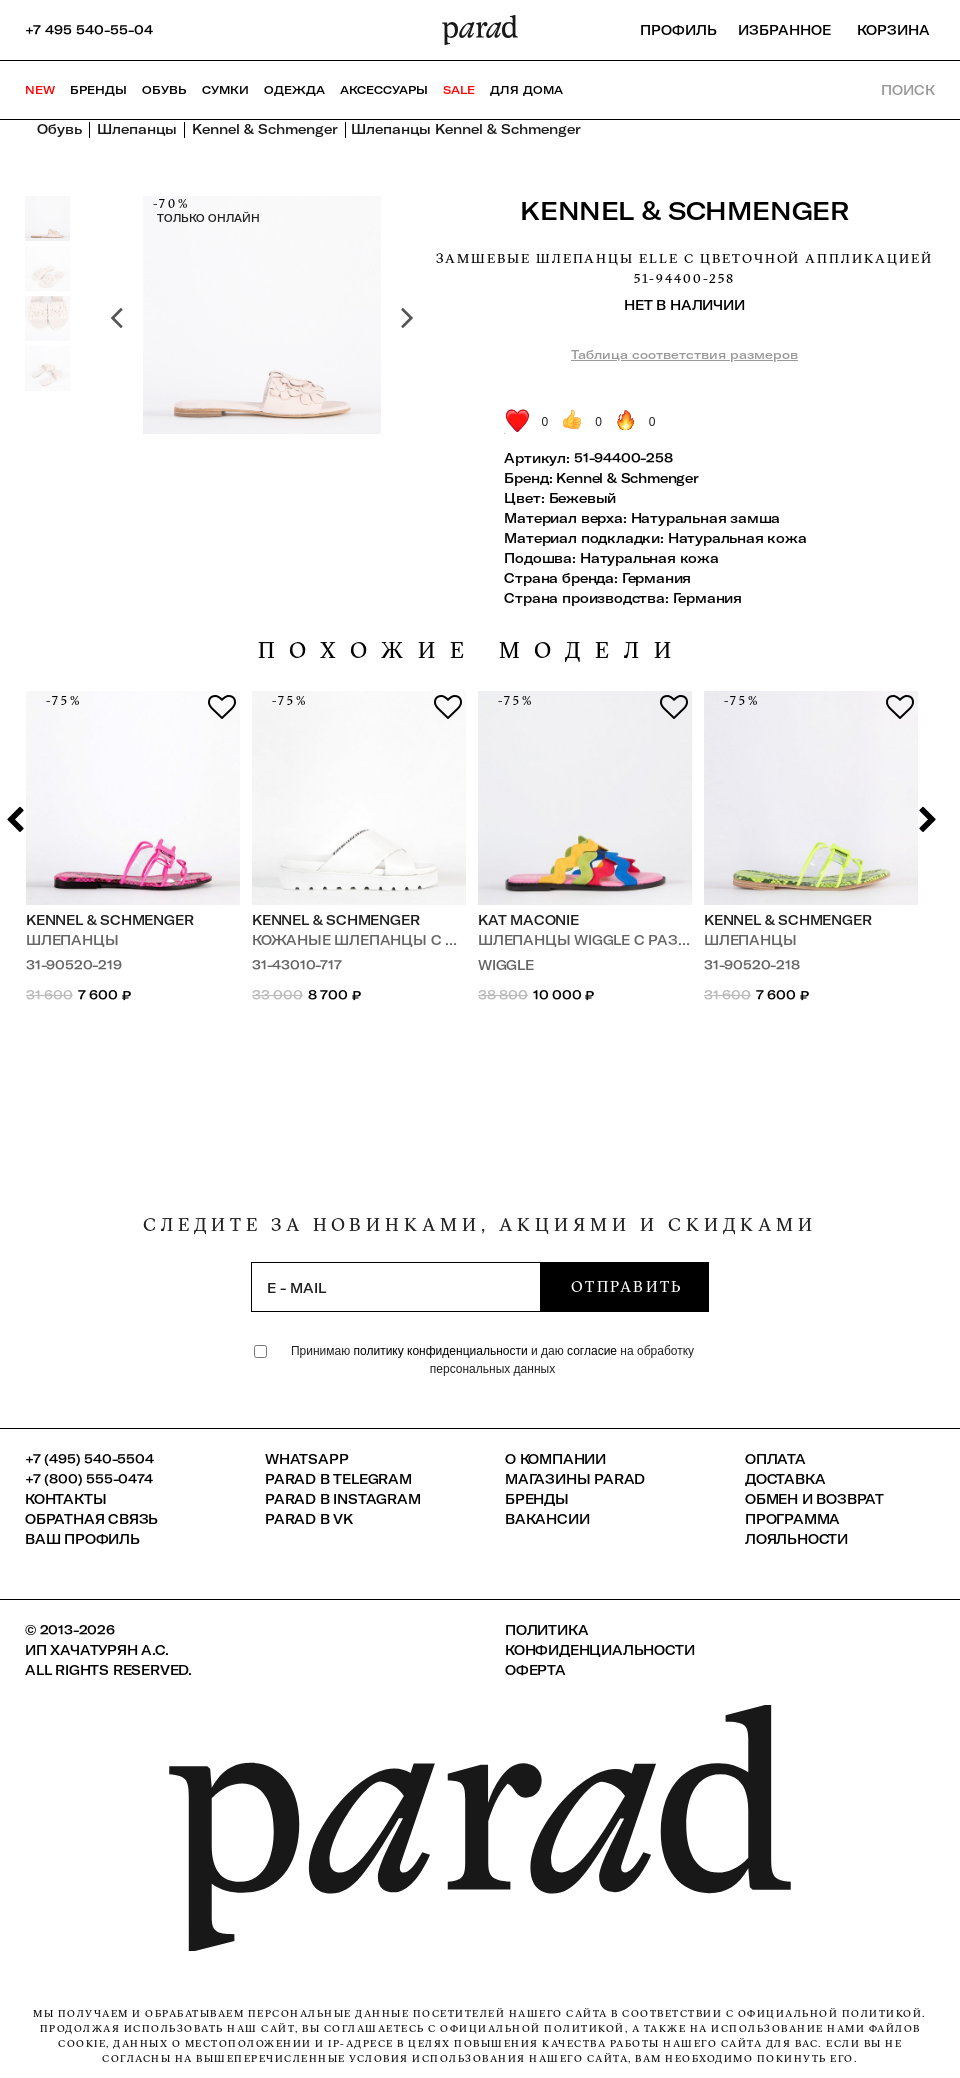 This screenshot has height=2078, width=960. Describe the element at coordinates (828, 2013) in the screenshot. I see `официальной политикой` at that location.